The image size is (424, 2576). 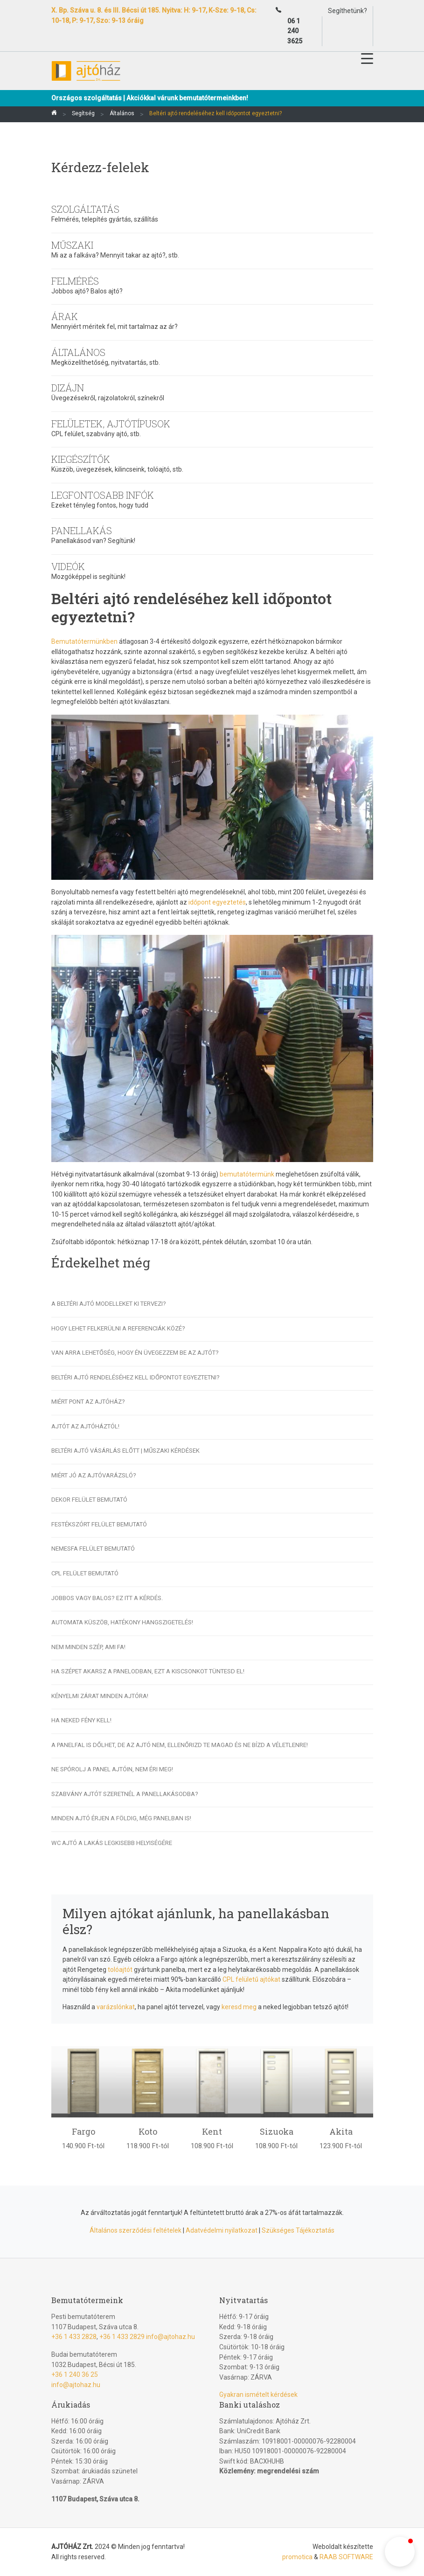 What do you see at coordinates (135, 1377) in the screenshot?
I see `Beltéri ajtó rendeléséhez kell időpontot egyeztetni?` at bounding box center [135, 1377].